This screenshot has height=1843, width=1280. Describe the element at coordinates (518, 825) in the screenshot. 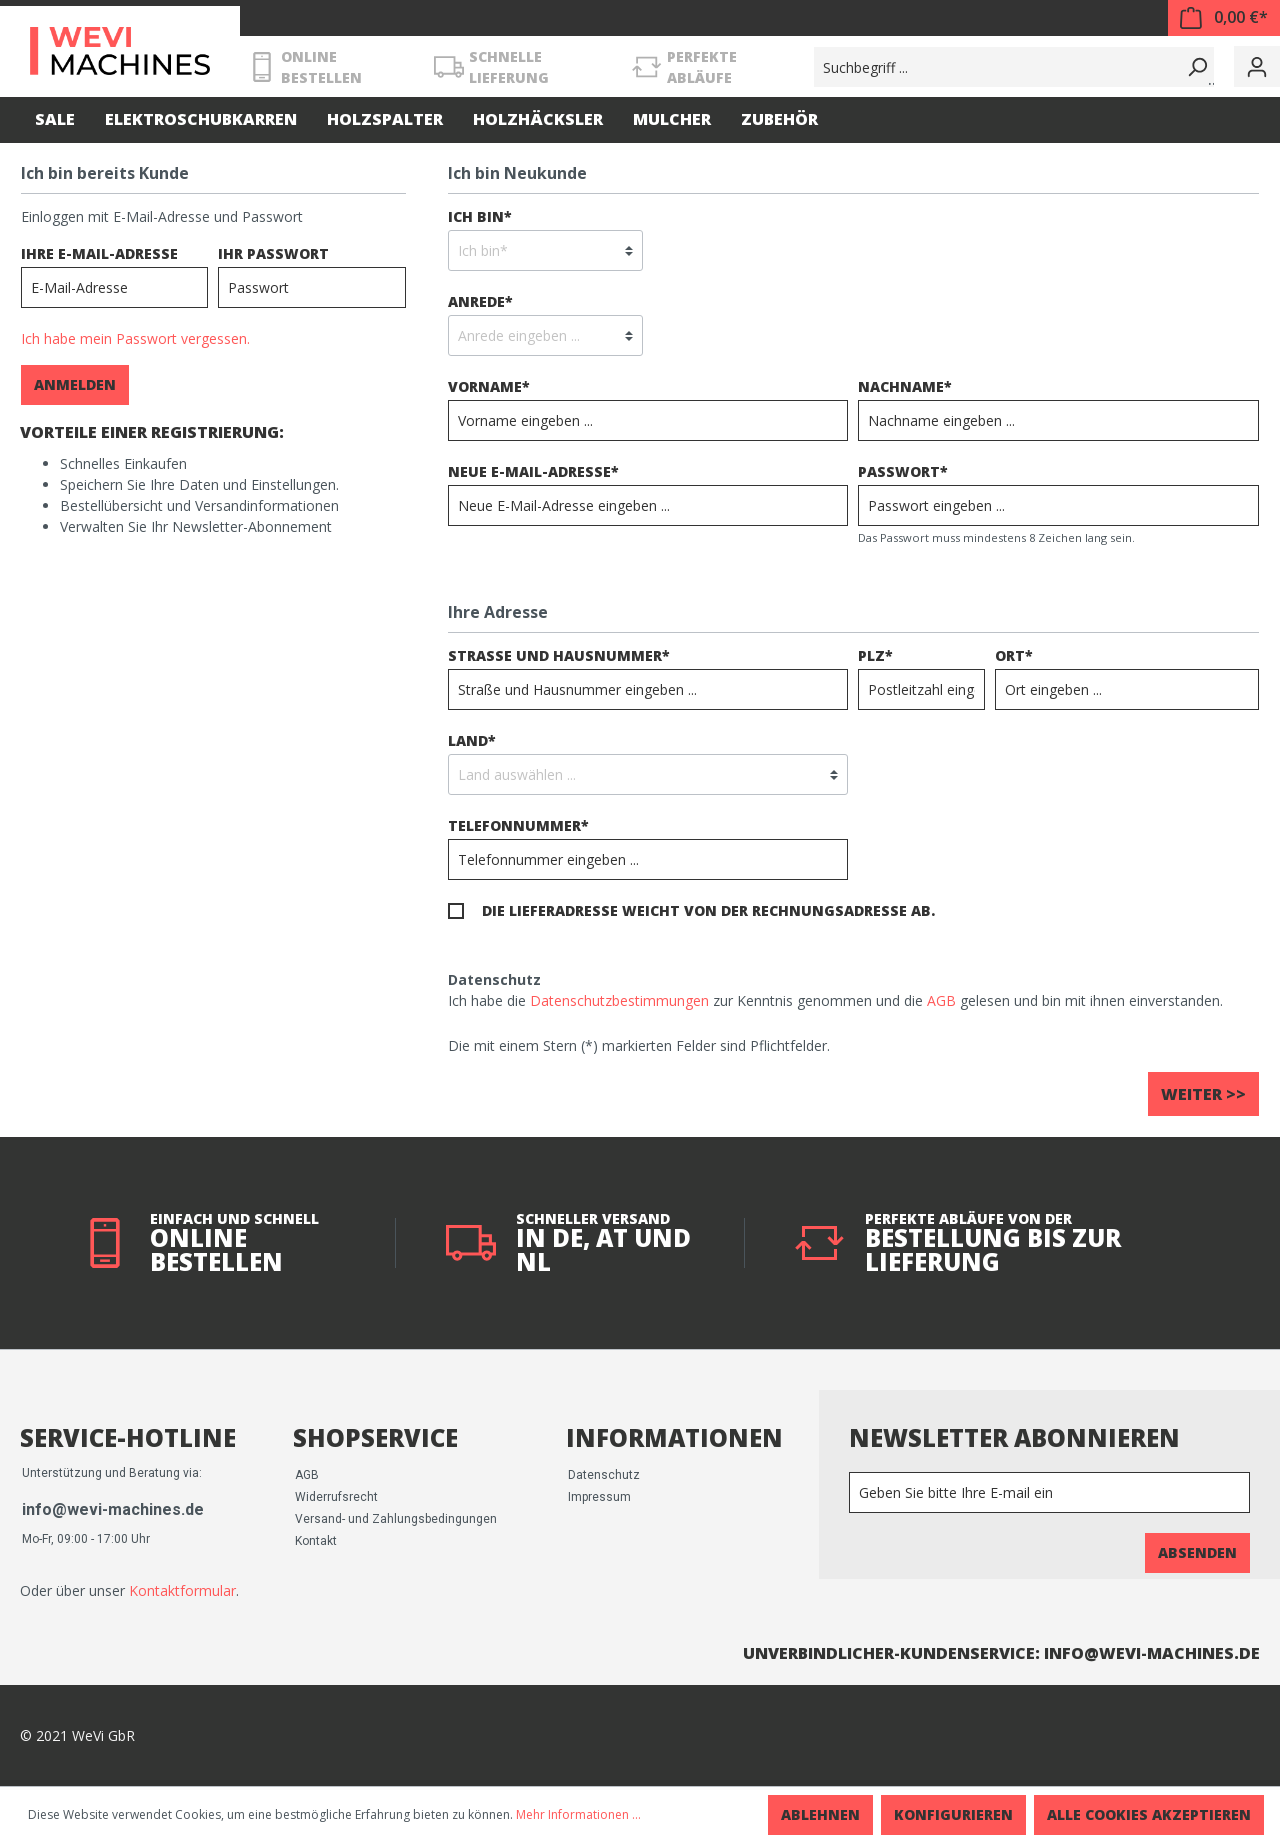

I see `Telefonnummer*` at that location.